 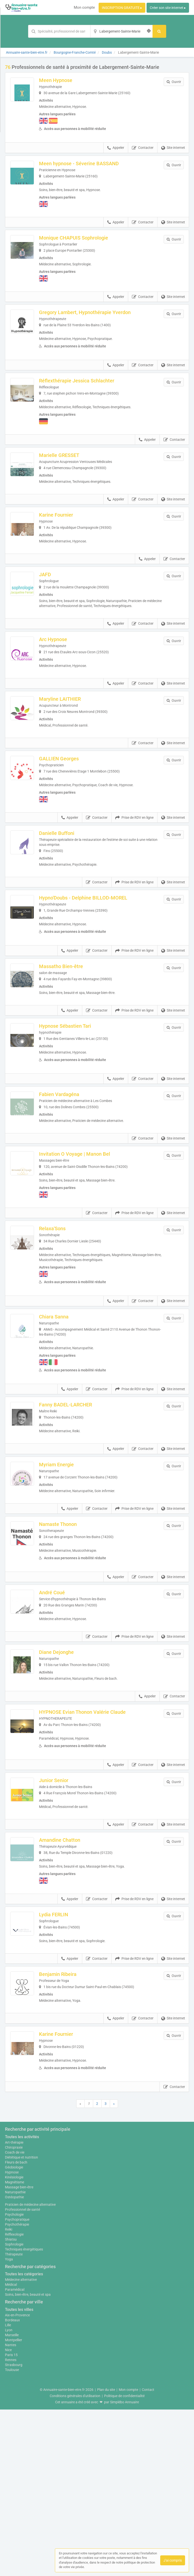 I want to click on Amandine Chatton, so click(x=73, y=1876).